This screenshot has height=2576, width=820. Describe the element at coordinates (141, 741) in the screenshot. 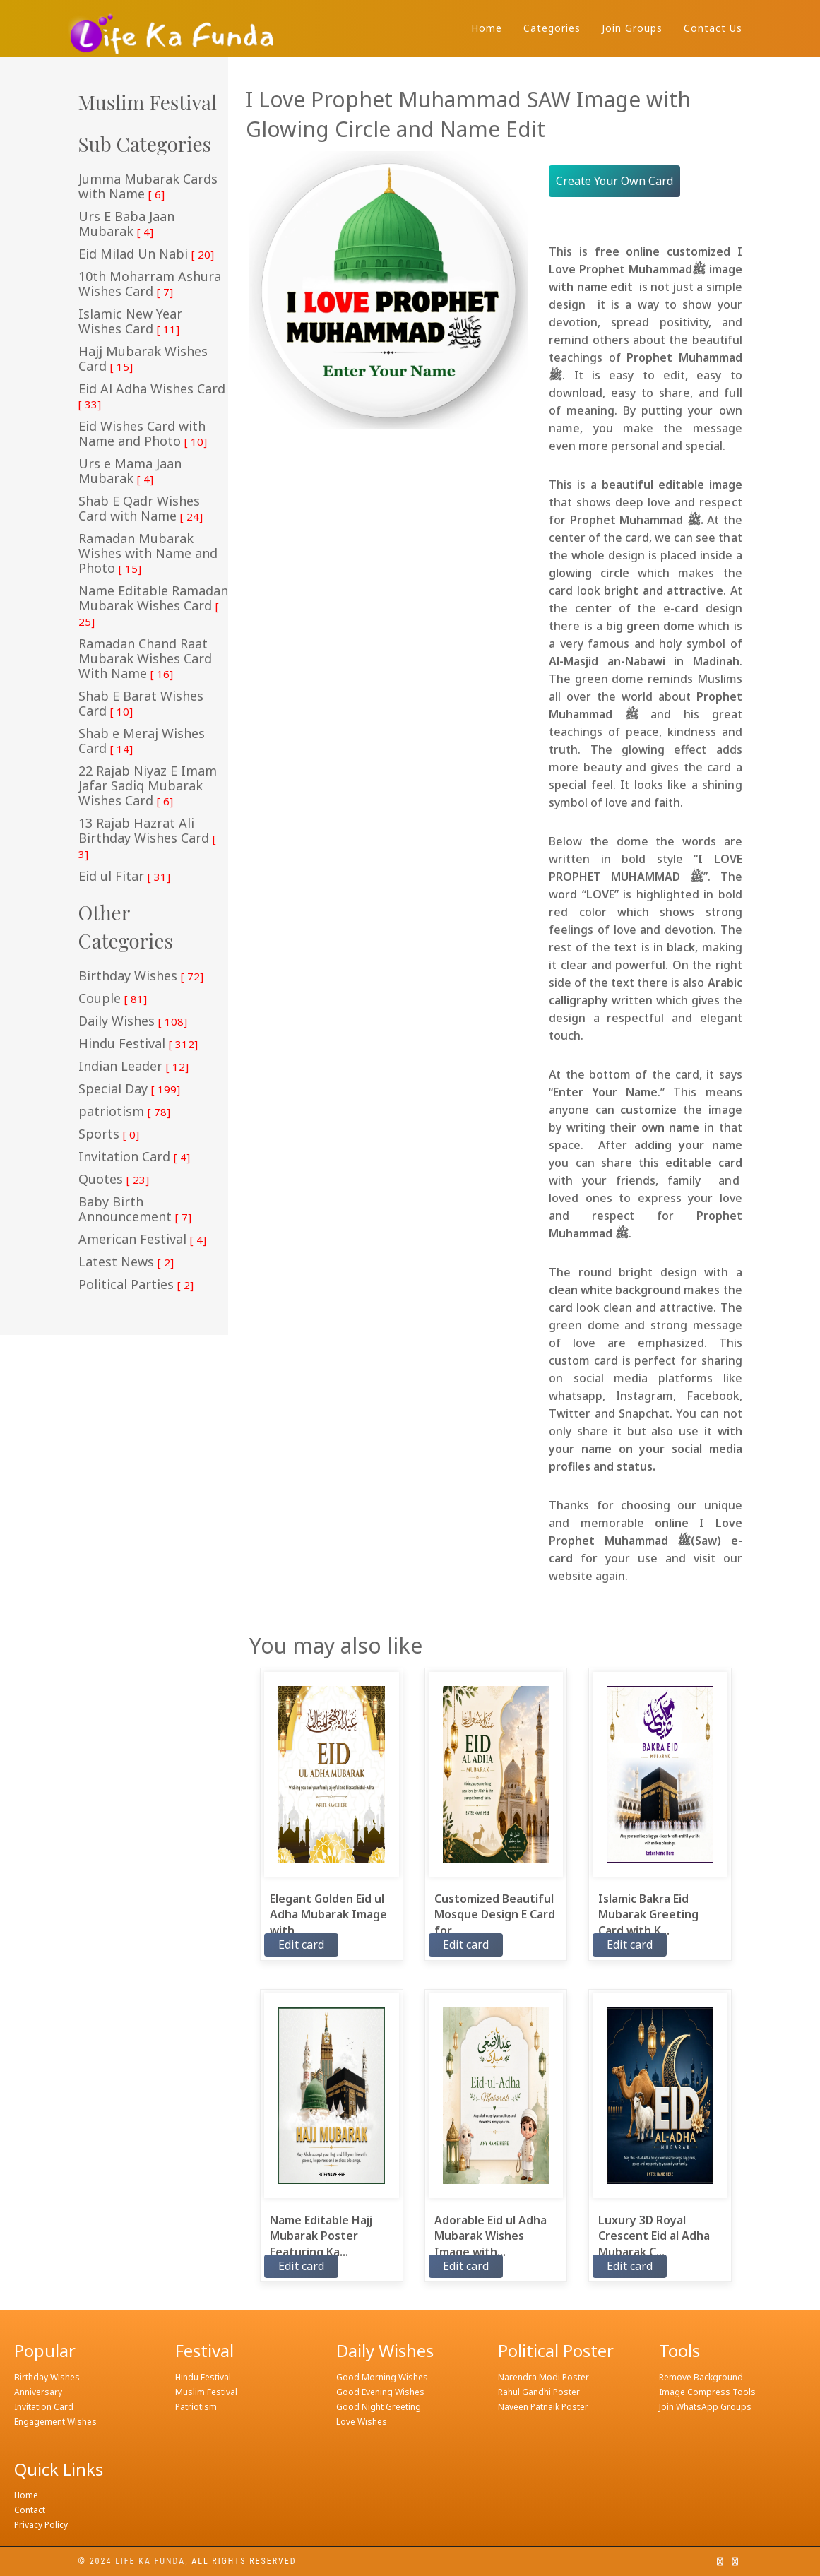

I see `Shab e Meraj Wishes Card` at that location.